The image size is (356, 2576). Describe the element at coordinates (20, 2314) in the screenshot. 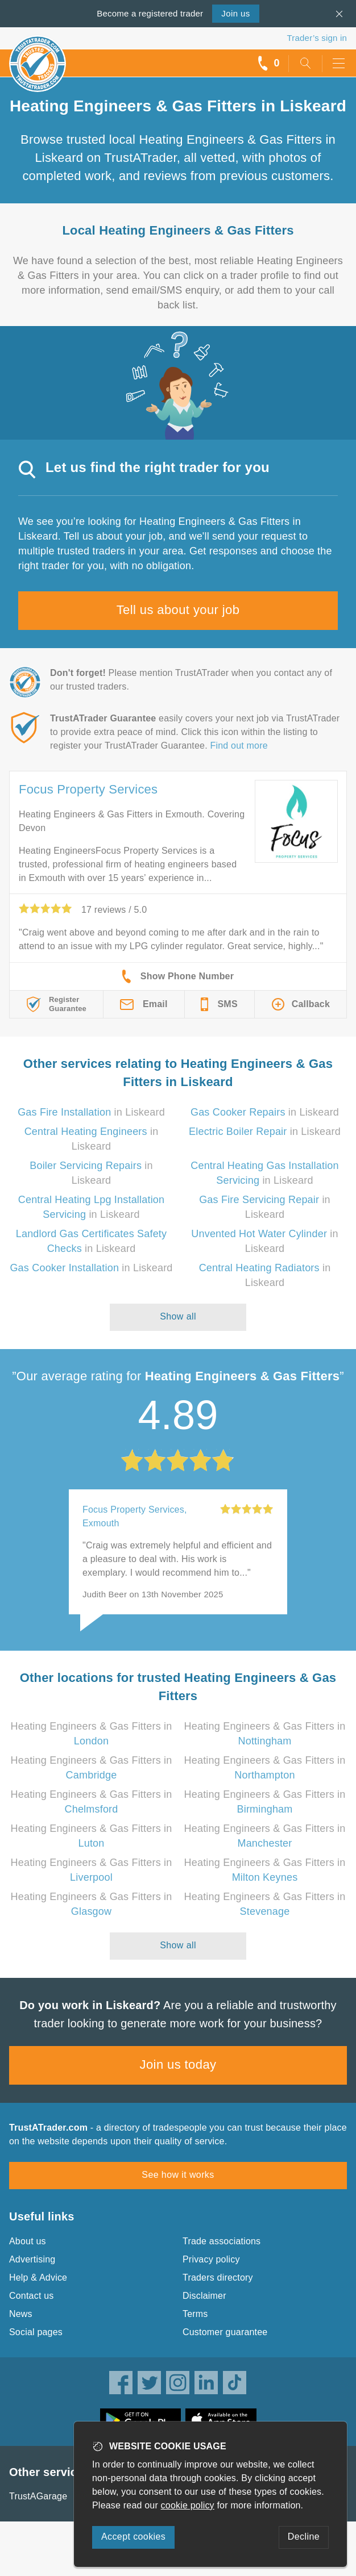

I see `News` at that location.